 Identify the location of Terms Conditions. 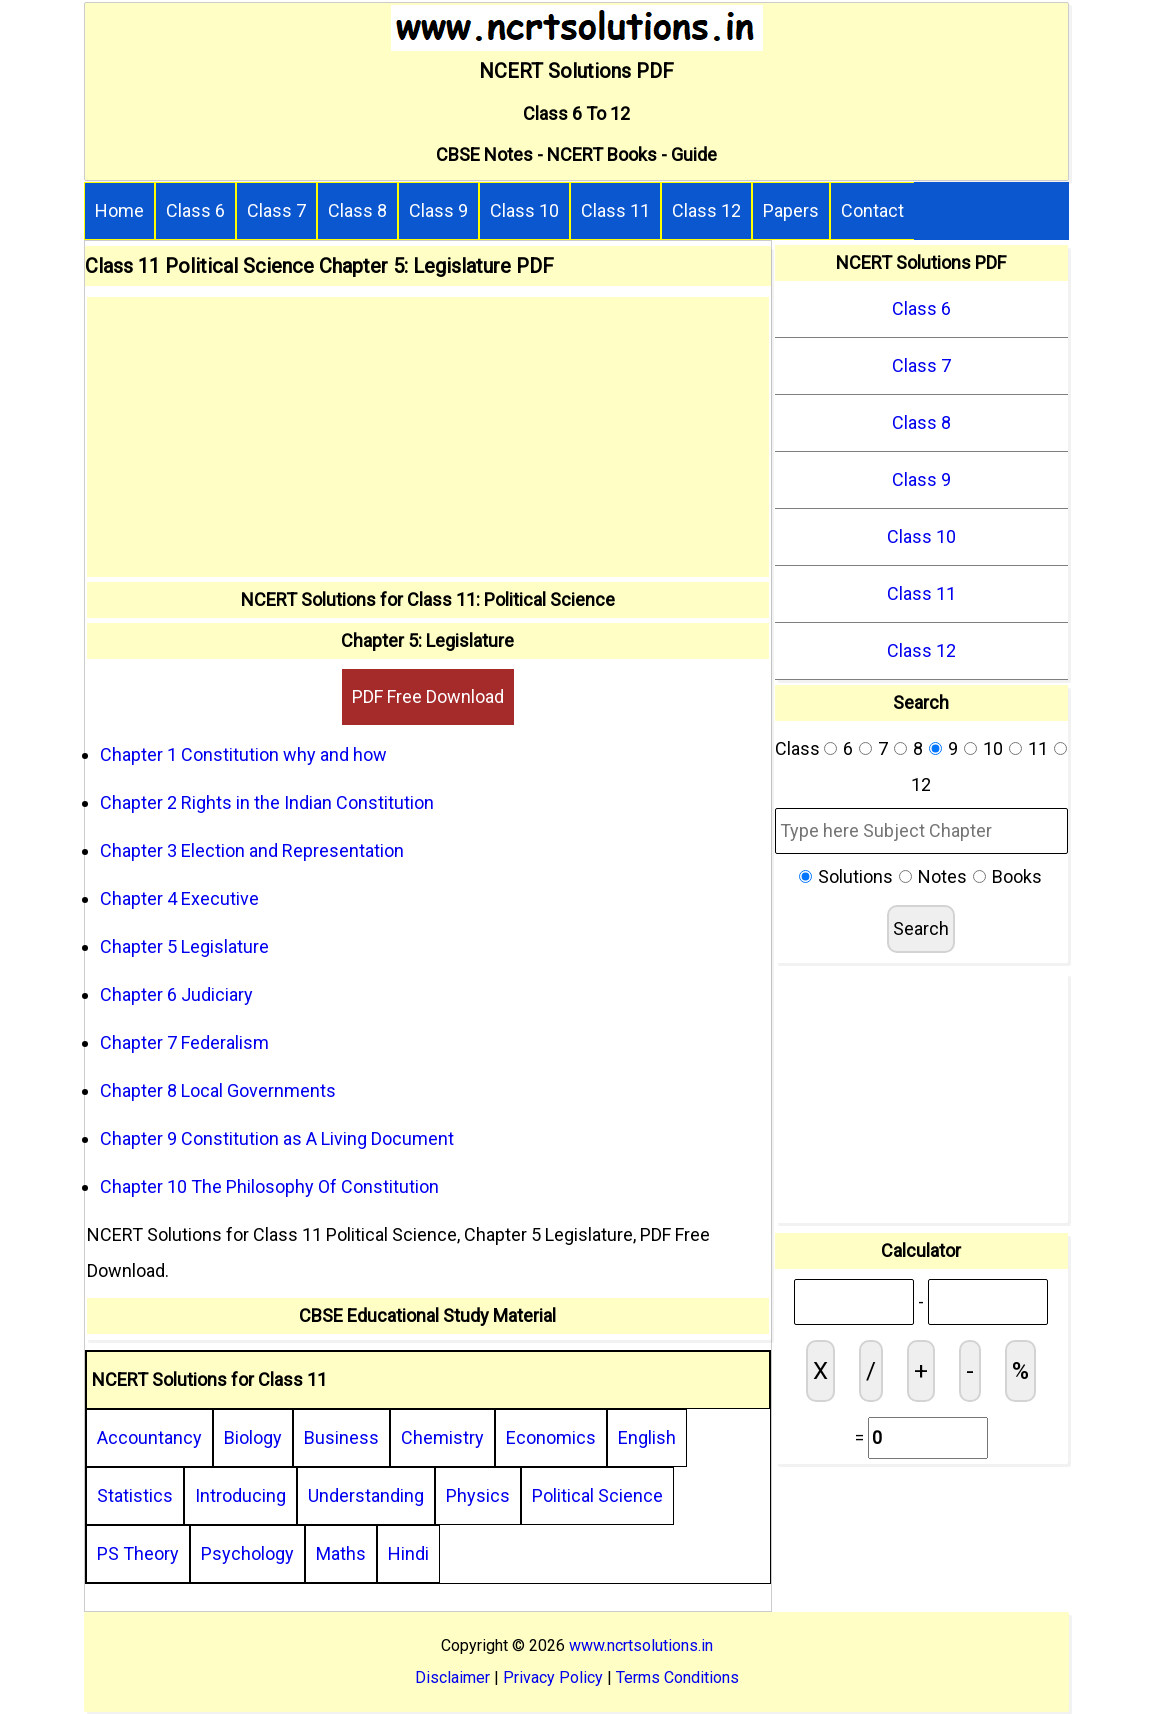
(677, 1677).